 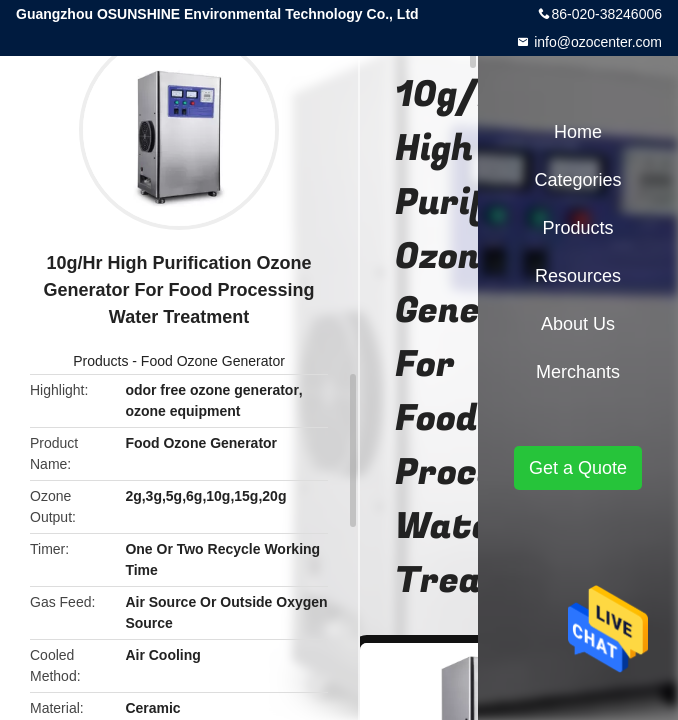 I want to click on About Us, so click(x=578, y=324).